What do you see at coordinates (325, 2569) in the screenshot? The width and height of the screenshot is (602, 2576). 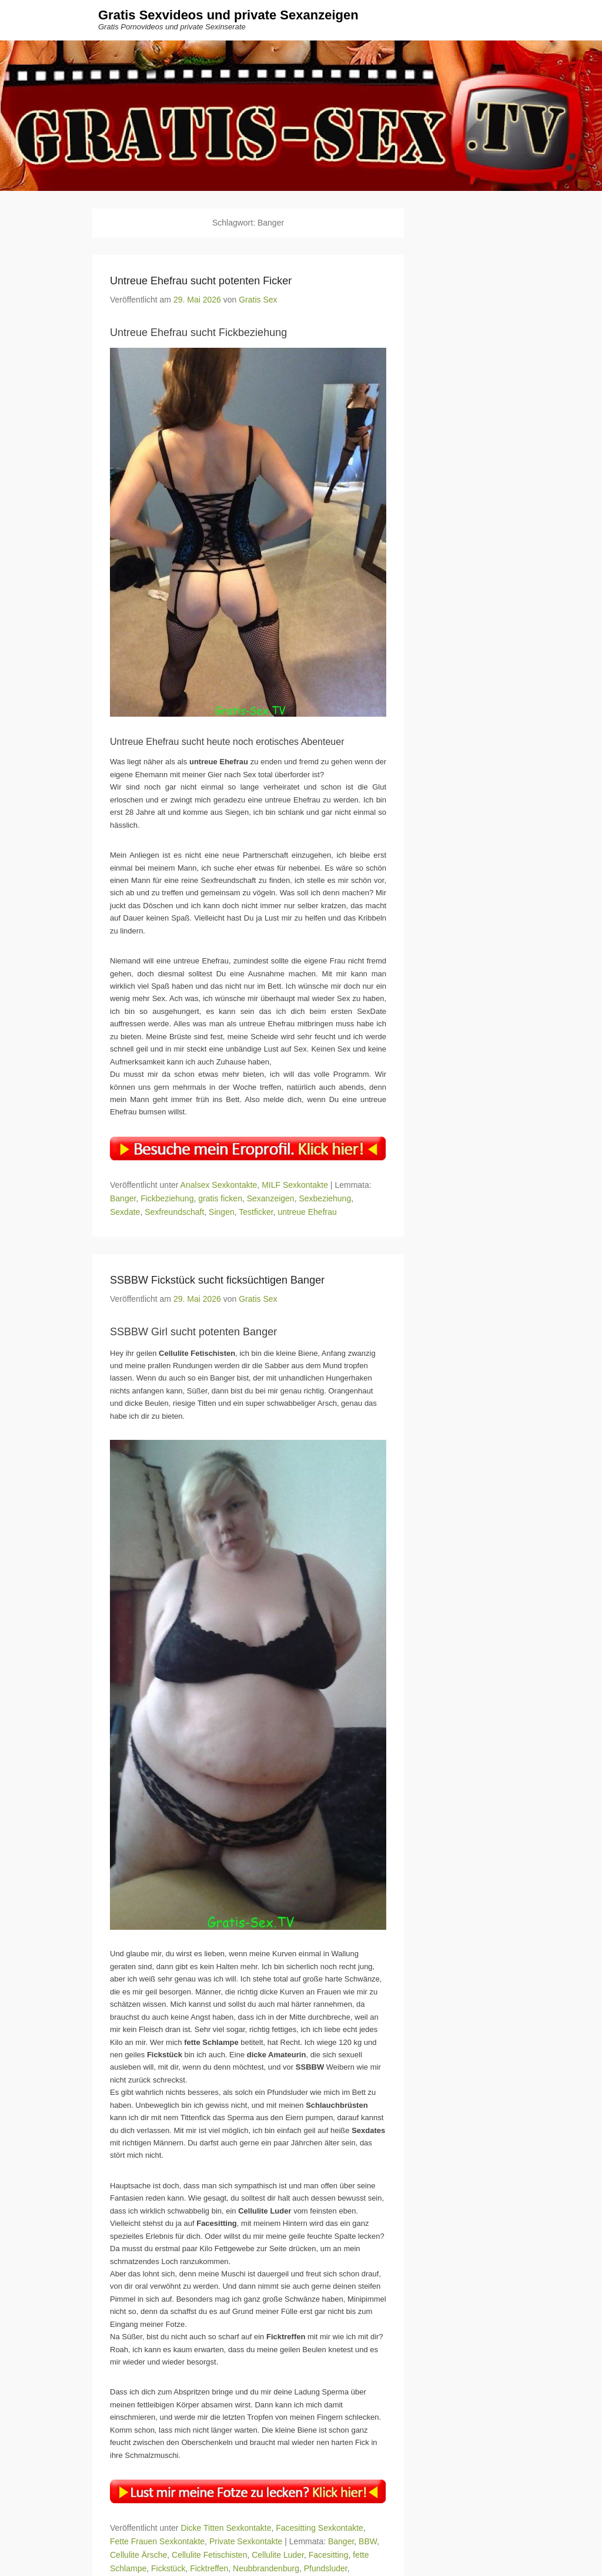 I see `Pfundsluder` at bounding box center [325, 2569].